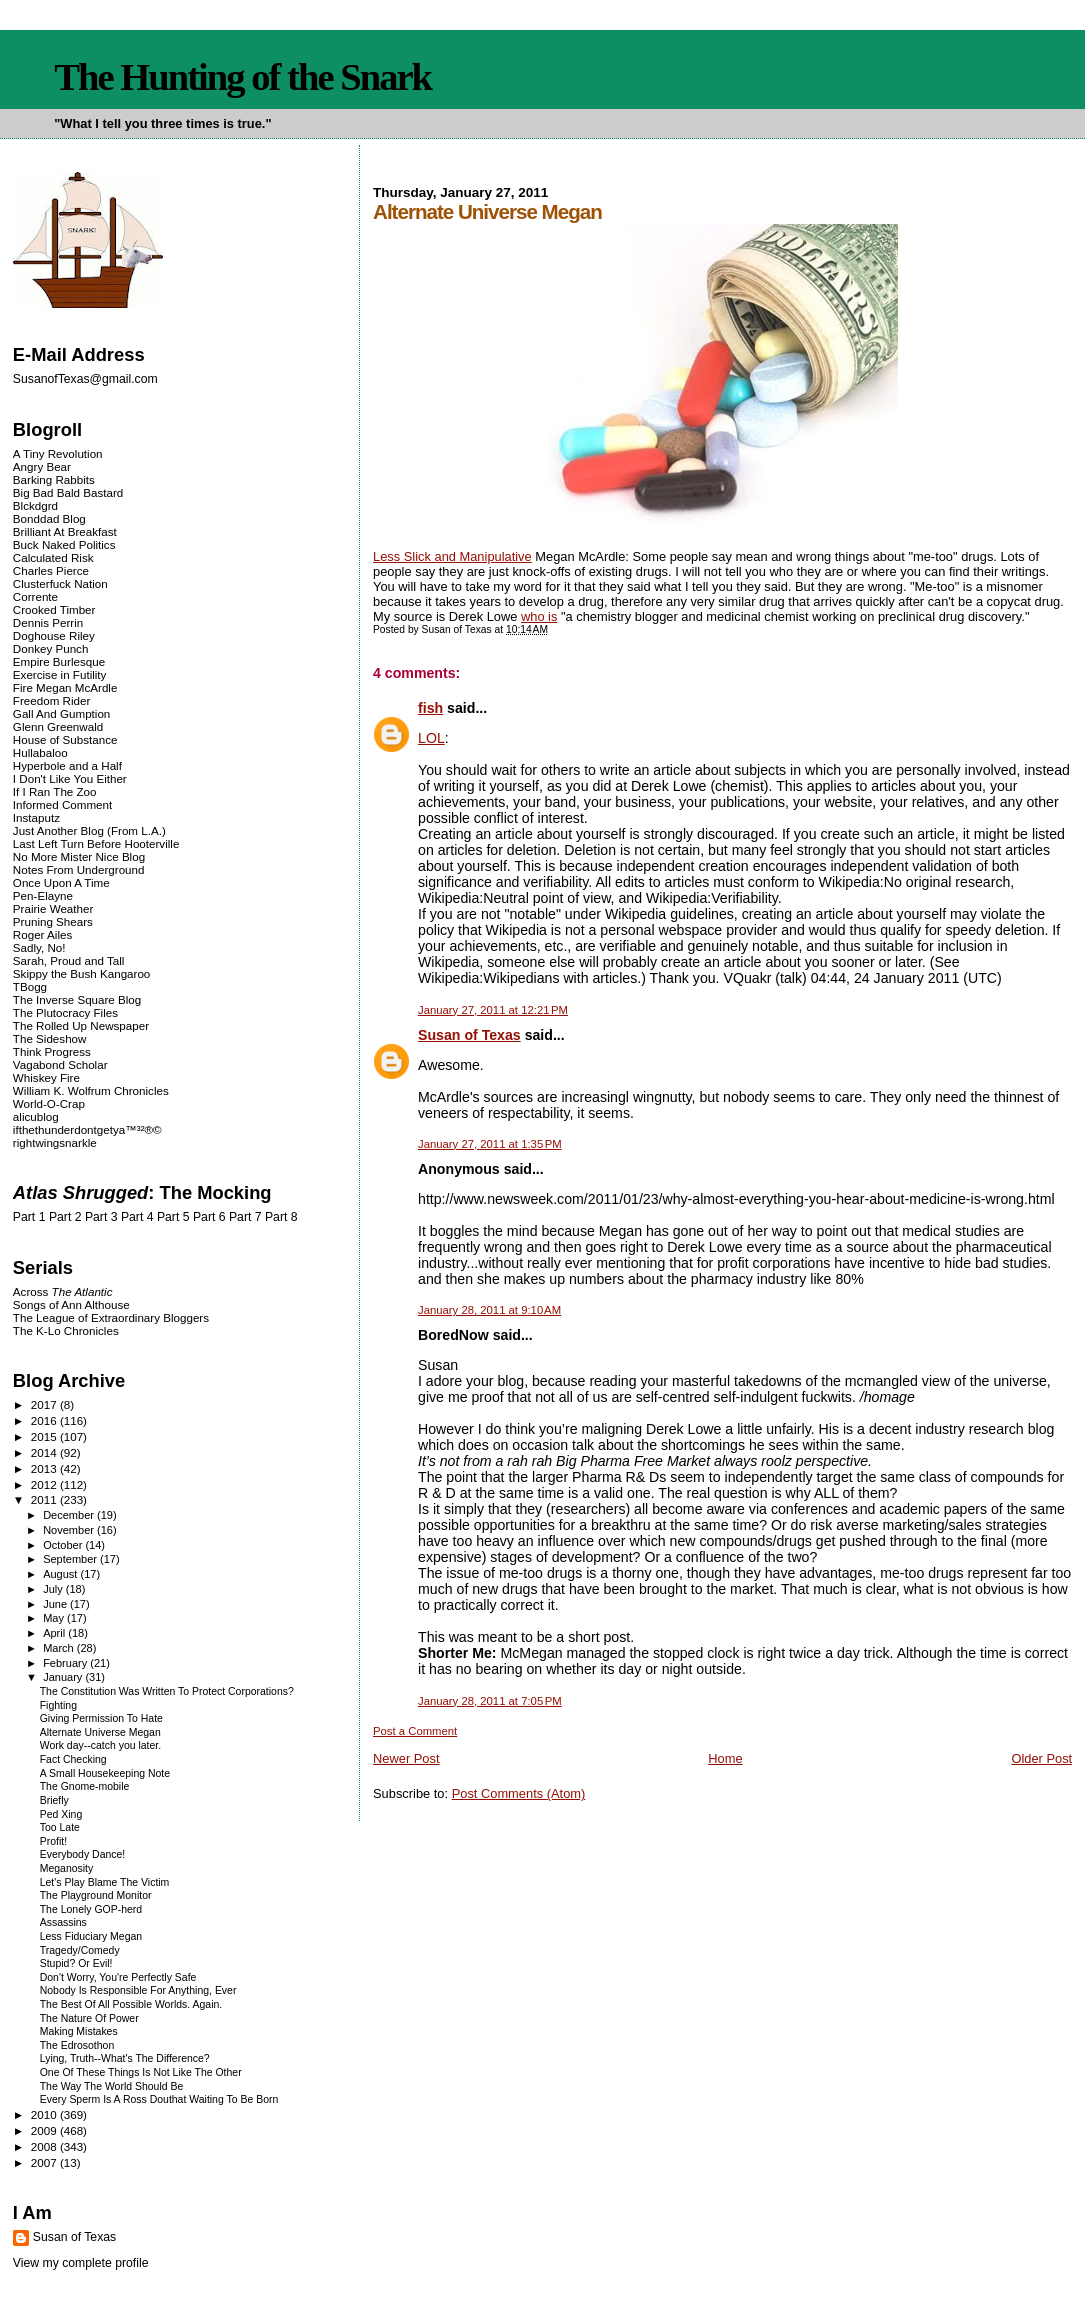 The image size is (1085, 2318). I want to click on Part 4, so click(137, 1217).